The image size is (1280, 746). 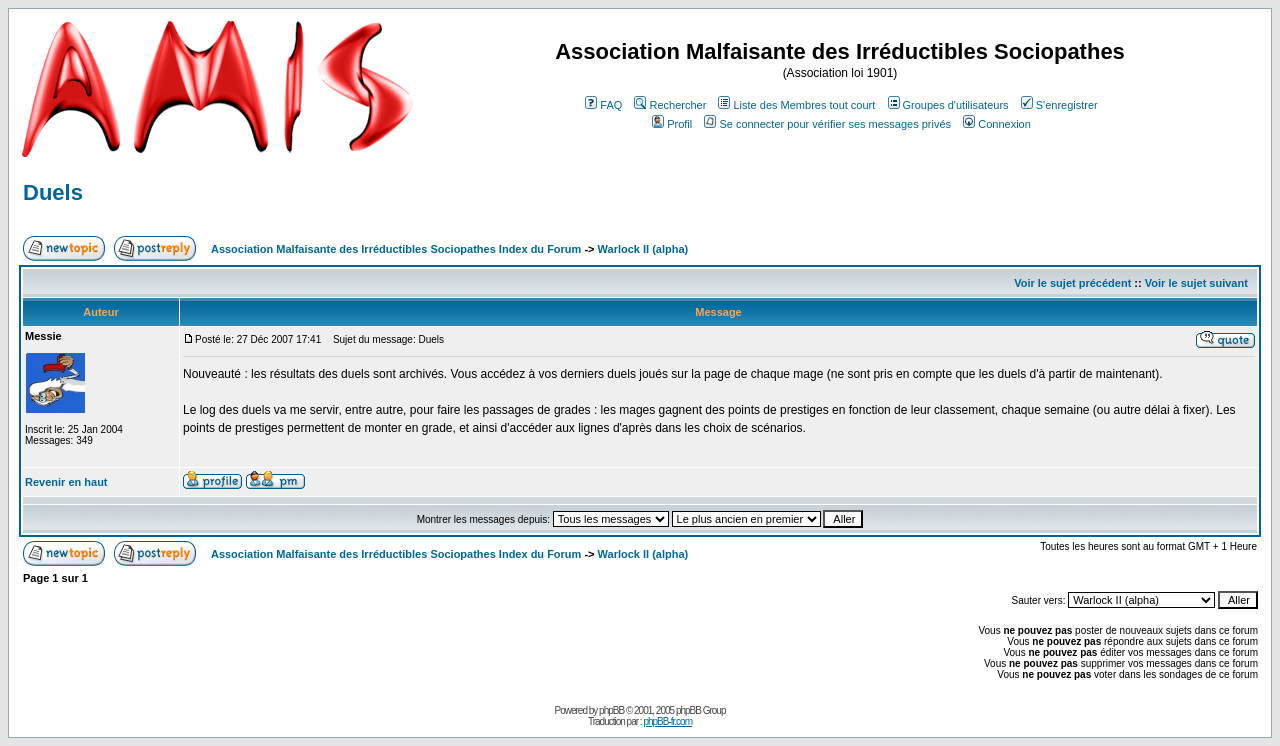 I want to click on FAQ, so click(x=603, y=105).